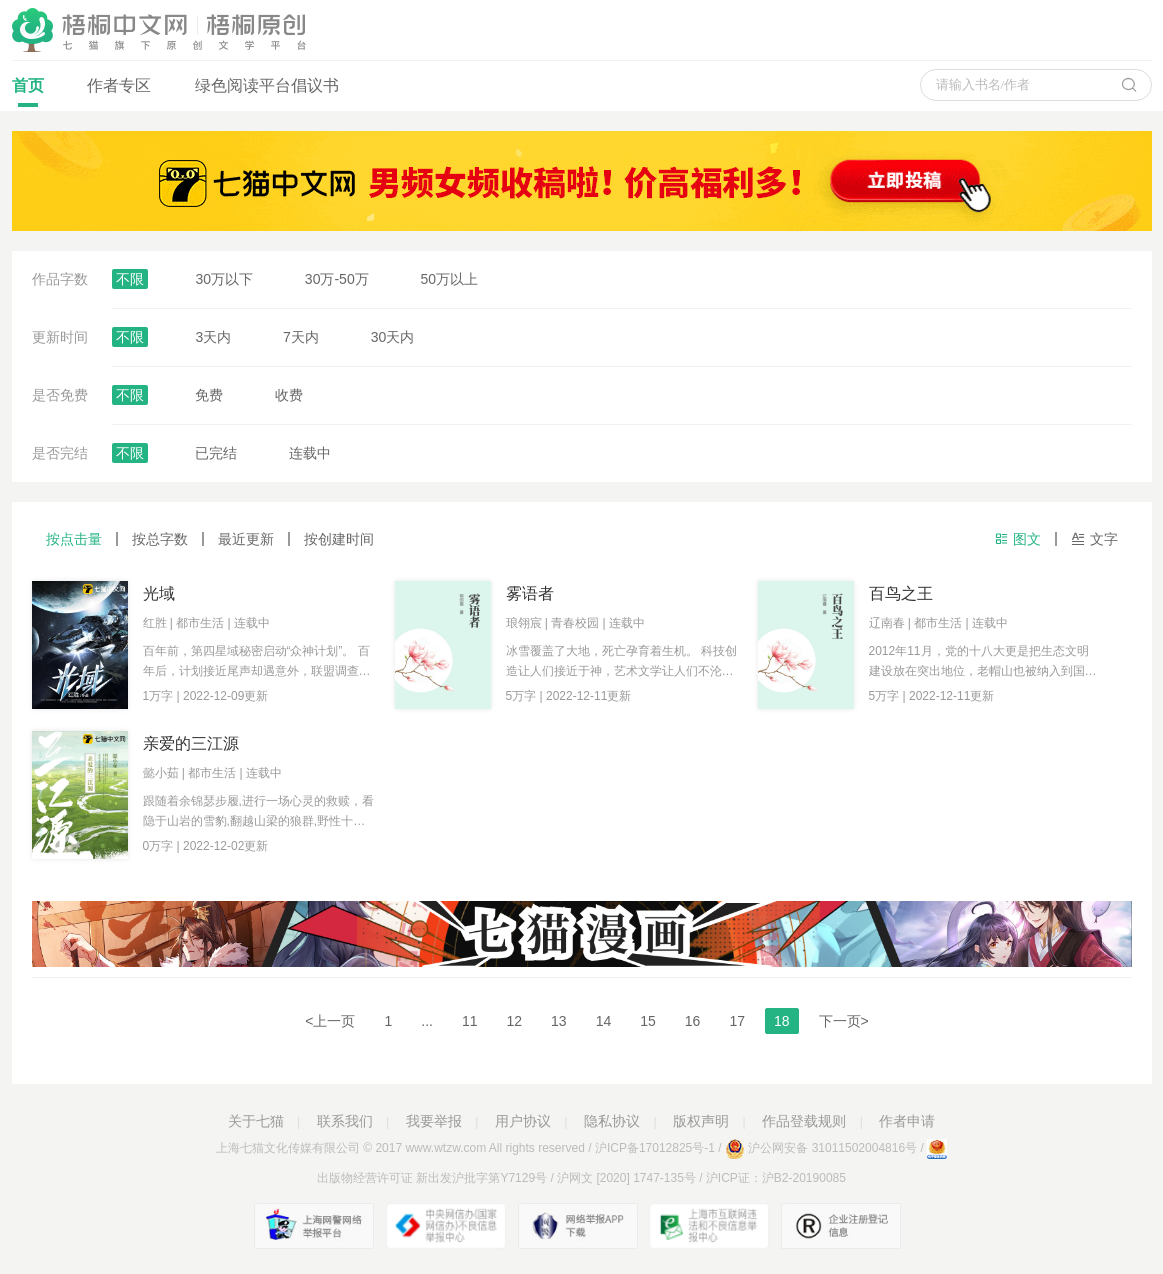 This screenshot has height=1274, width=1163. Describe the element at coordinates (209, 395) in the screenshot. I see `免费` at that location.